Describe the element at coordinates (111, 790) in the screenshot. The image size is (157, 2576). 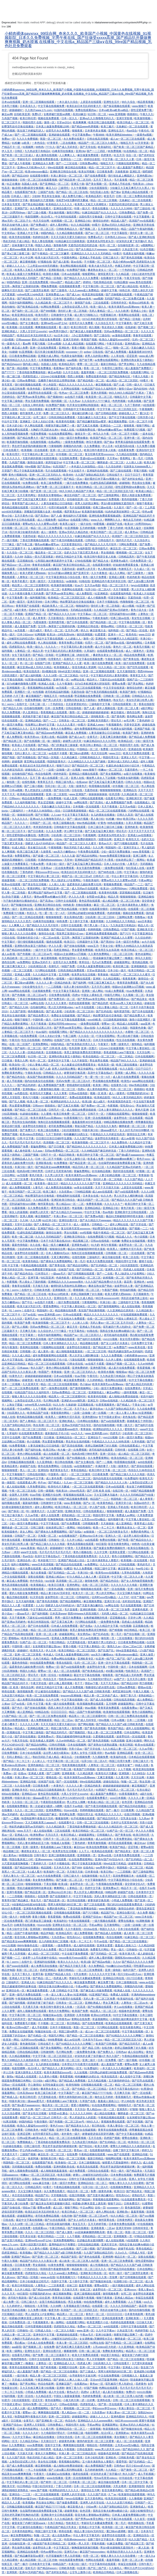
I see `狠狠狠狠狠狠狠狠` at that location.